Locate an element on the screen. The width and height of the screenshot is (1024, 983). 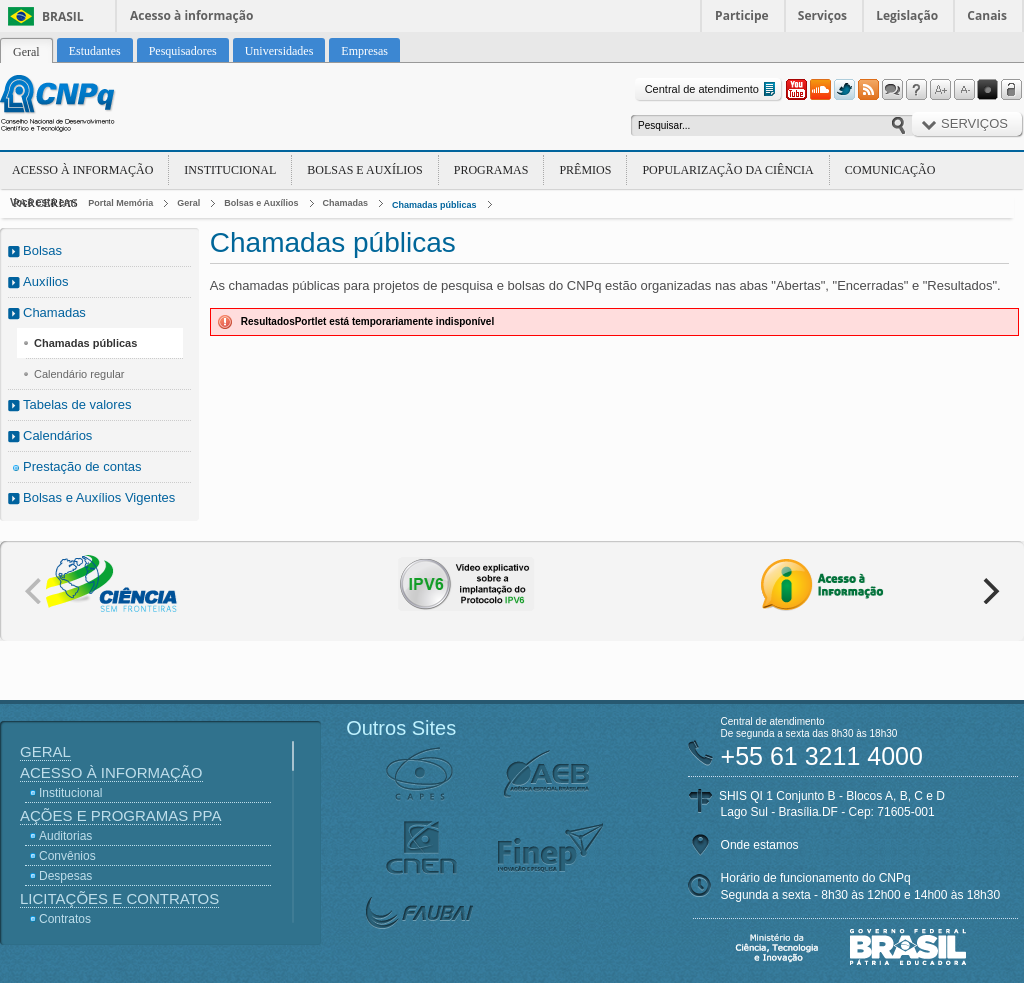
Participe is located at coordinates (742, 15).